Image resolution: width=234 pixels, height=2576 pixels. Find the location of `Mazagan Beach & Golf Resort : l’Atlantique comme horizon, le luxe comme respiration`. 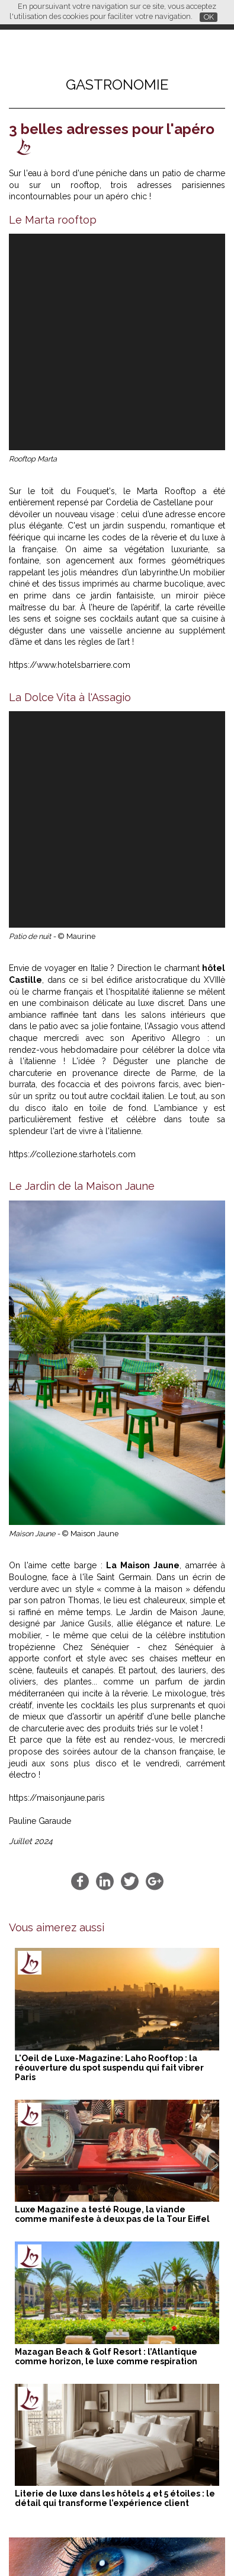

Mazagan Beach & Golf Resort : l’Atlantique comme horizon, le luxe comme respiration is located at coordinates (106, 1923).